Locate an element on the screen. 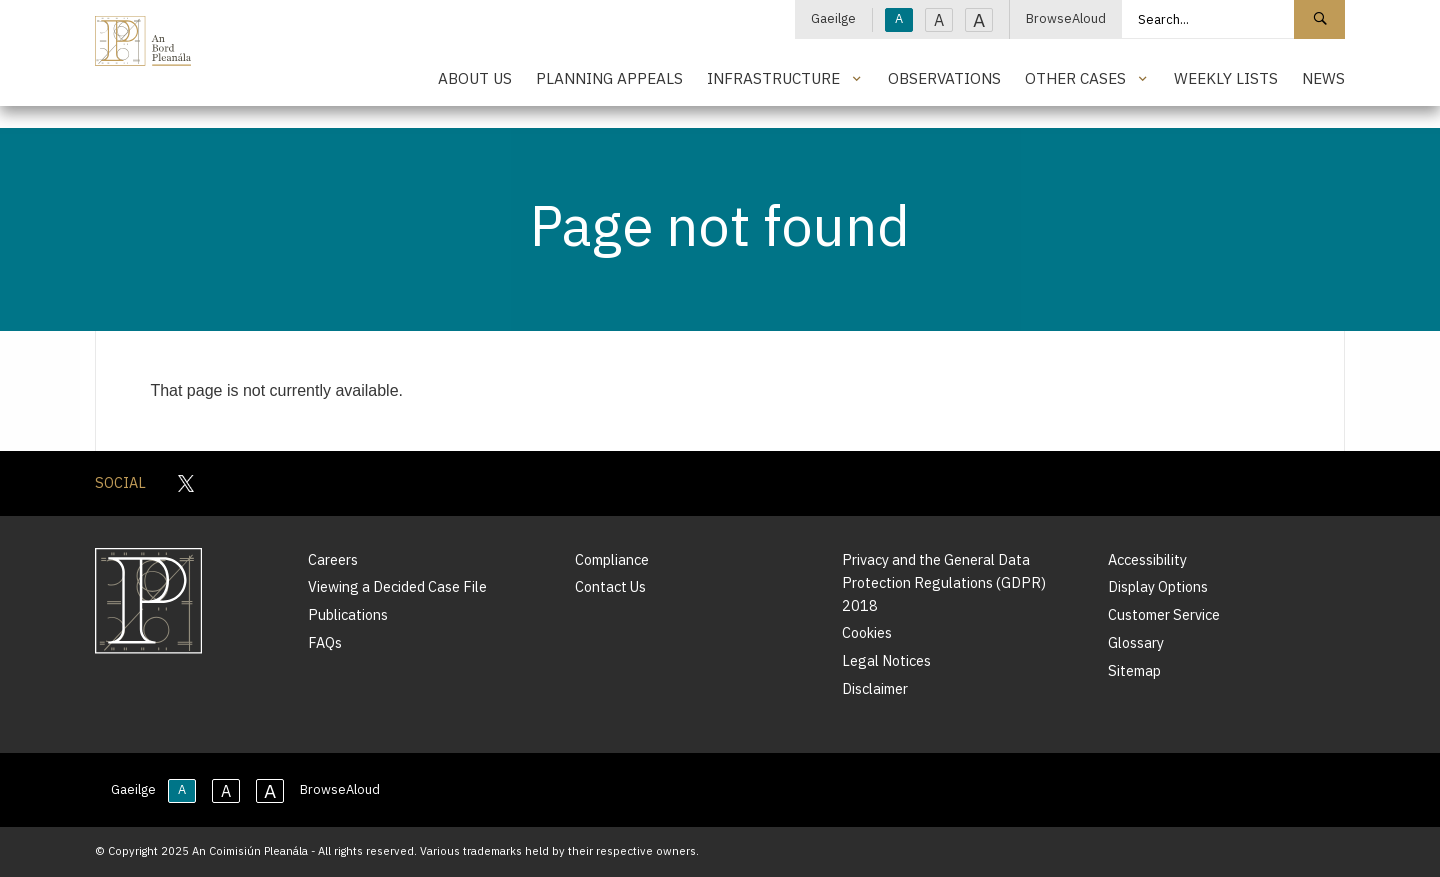 The image size is (1440, 877). Other Cases is located at coordinates (1075, 78).